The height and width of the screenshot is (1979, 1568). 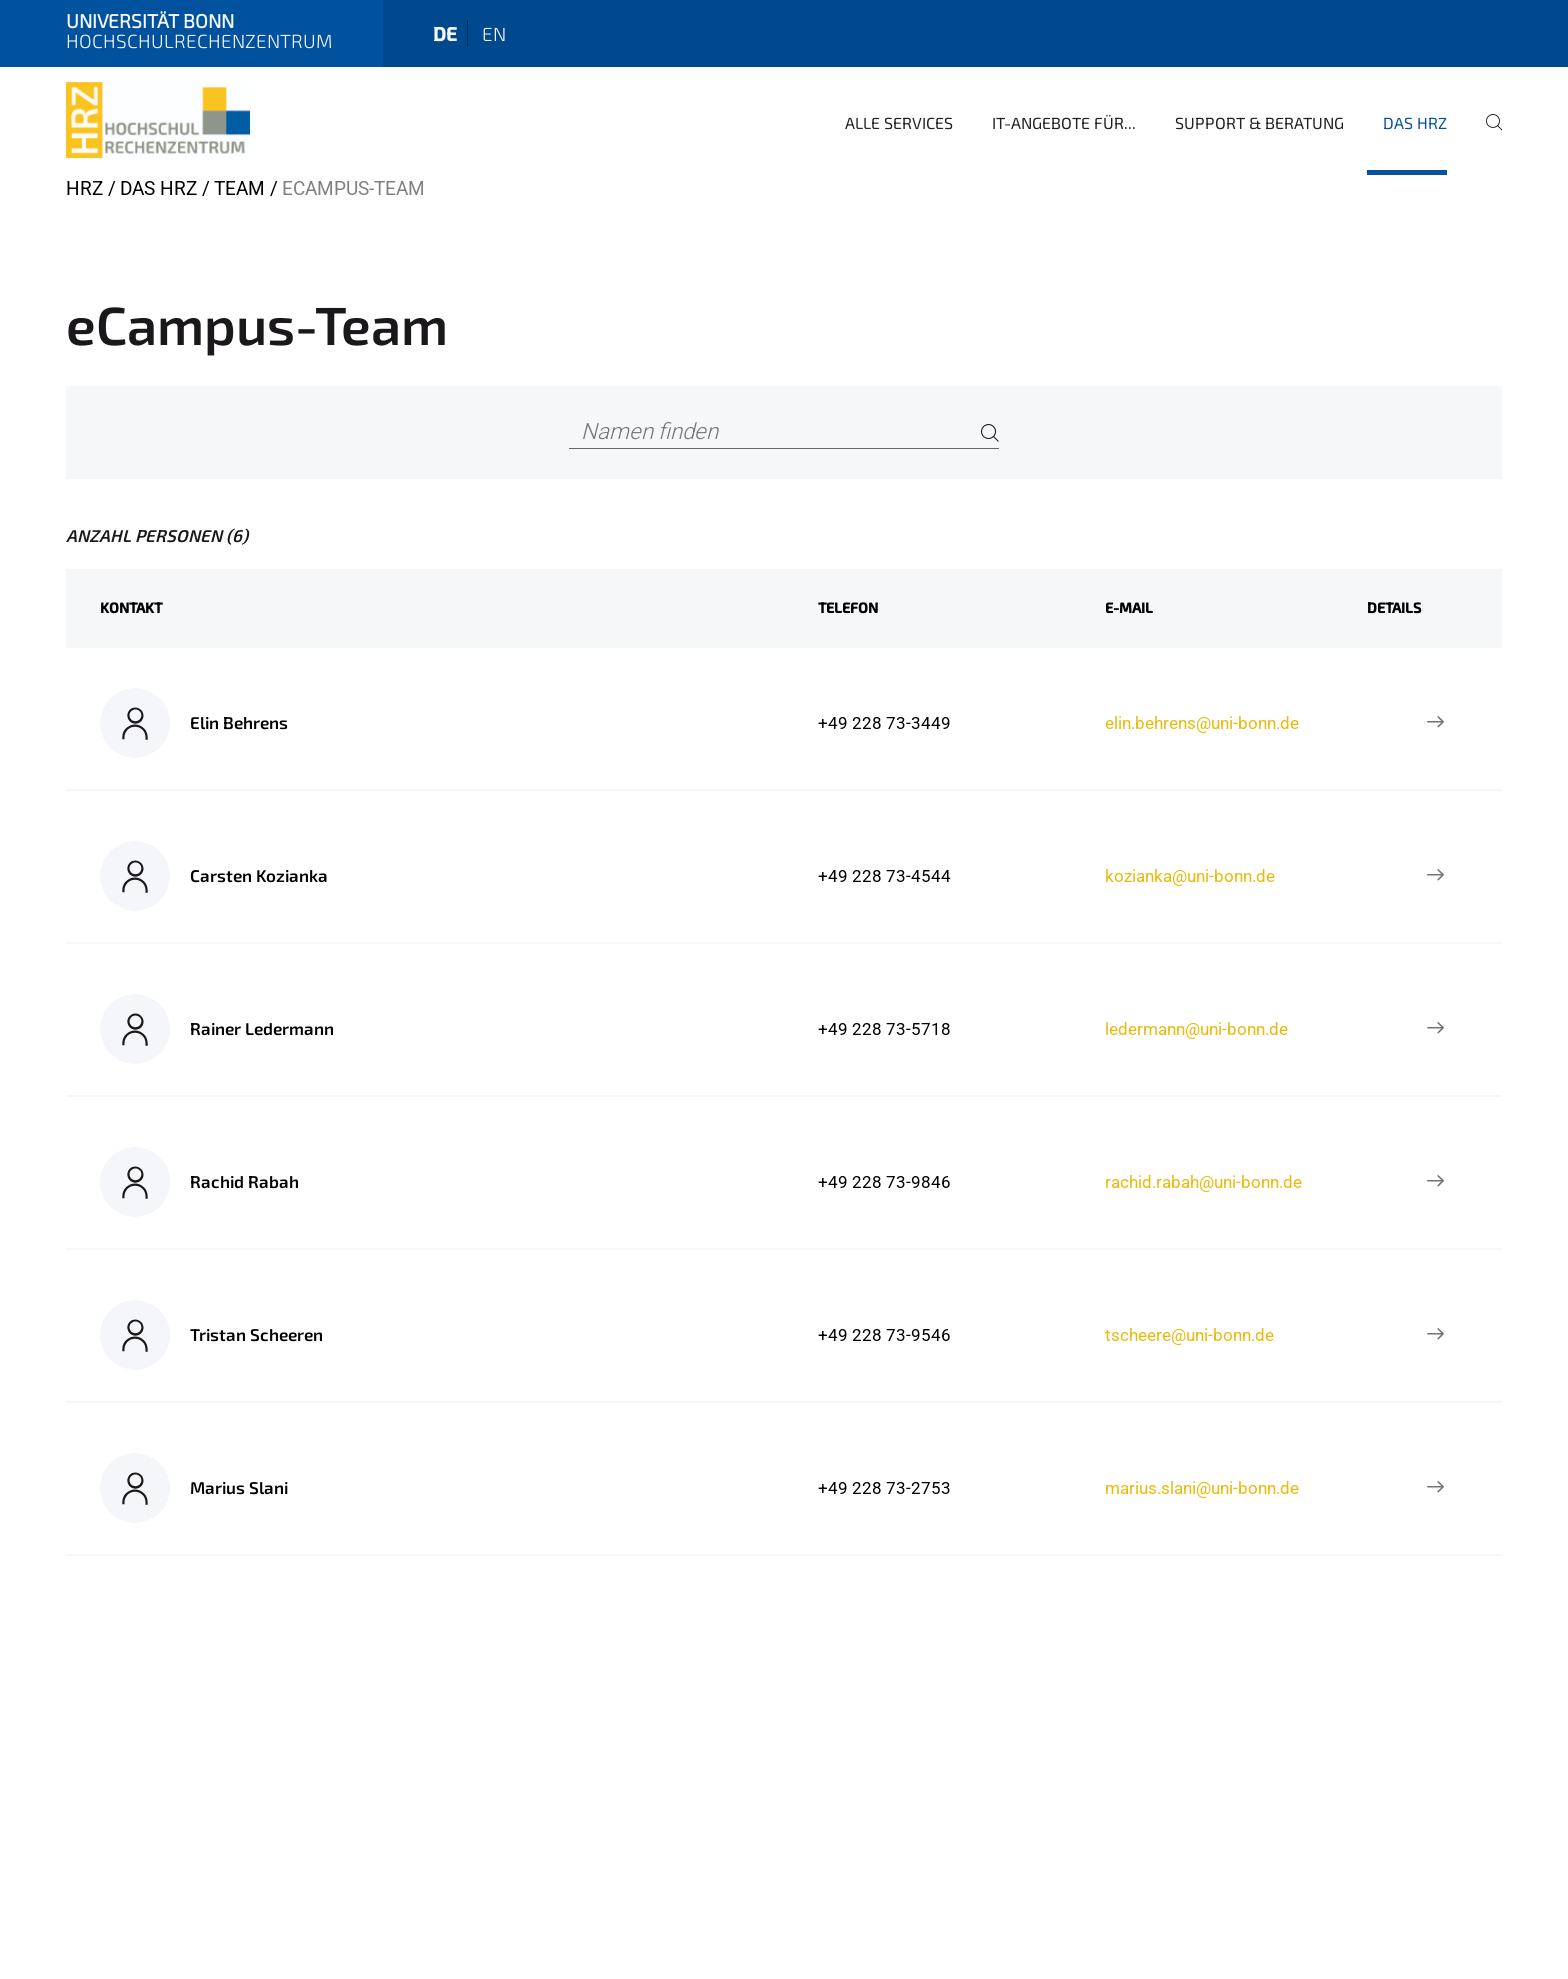 What do you see at coordinates (84, 188) in the screenshot?
I see `HRZ` at bounding box center [84, 188].